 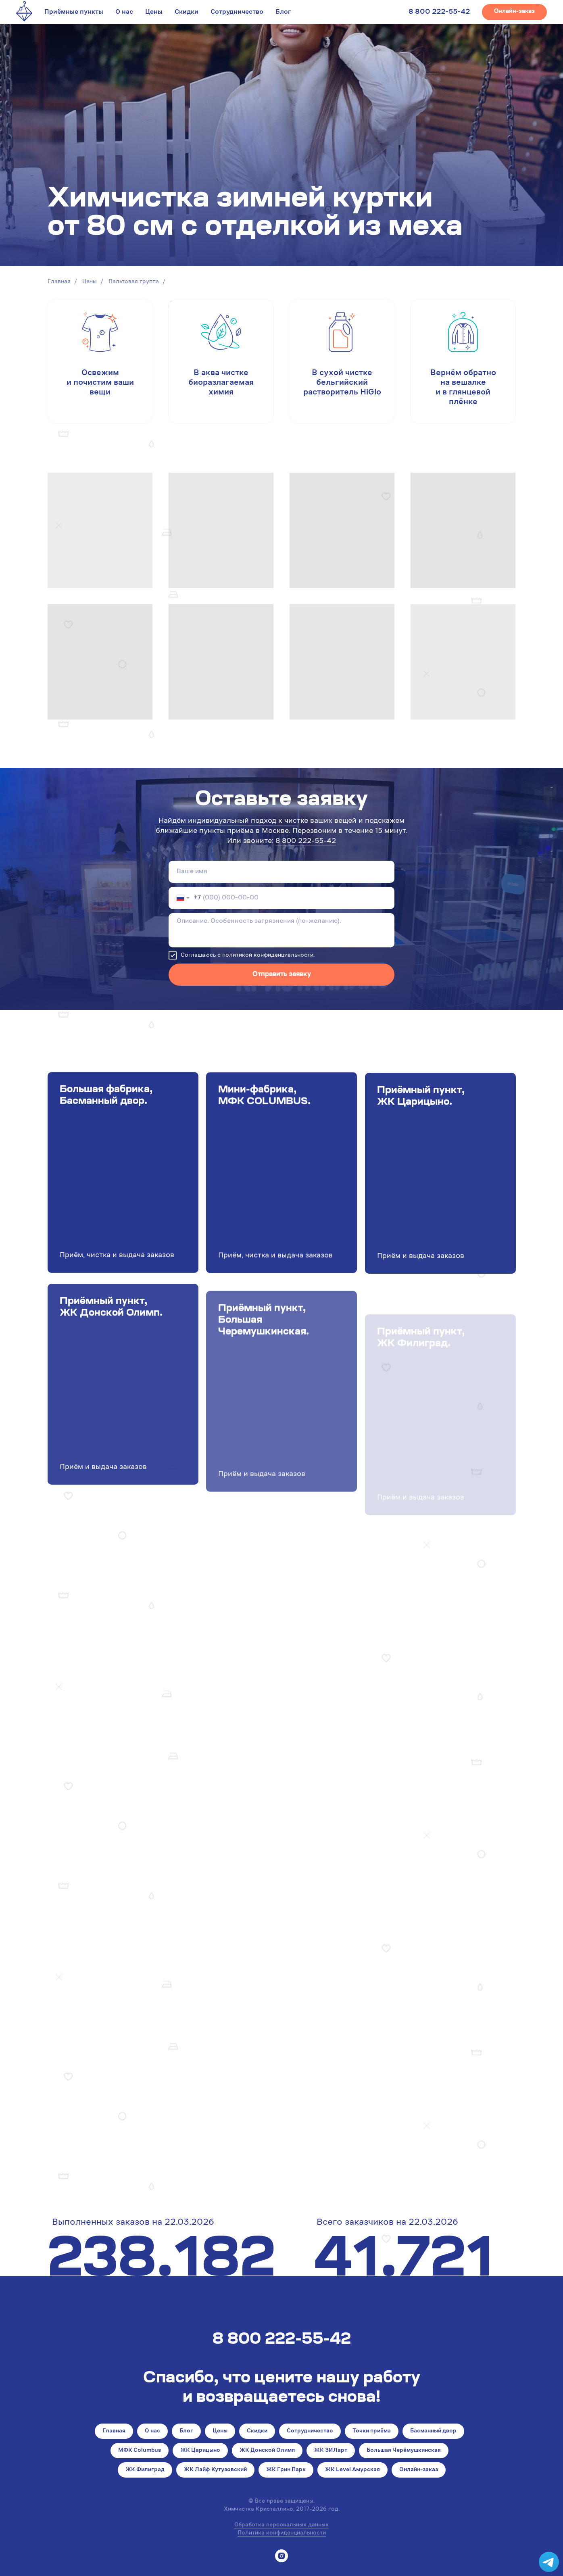 I want to click on Онлайн-заказ, so click(x=418, y=2470).